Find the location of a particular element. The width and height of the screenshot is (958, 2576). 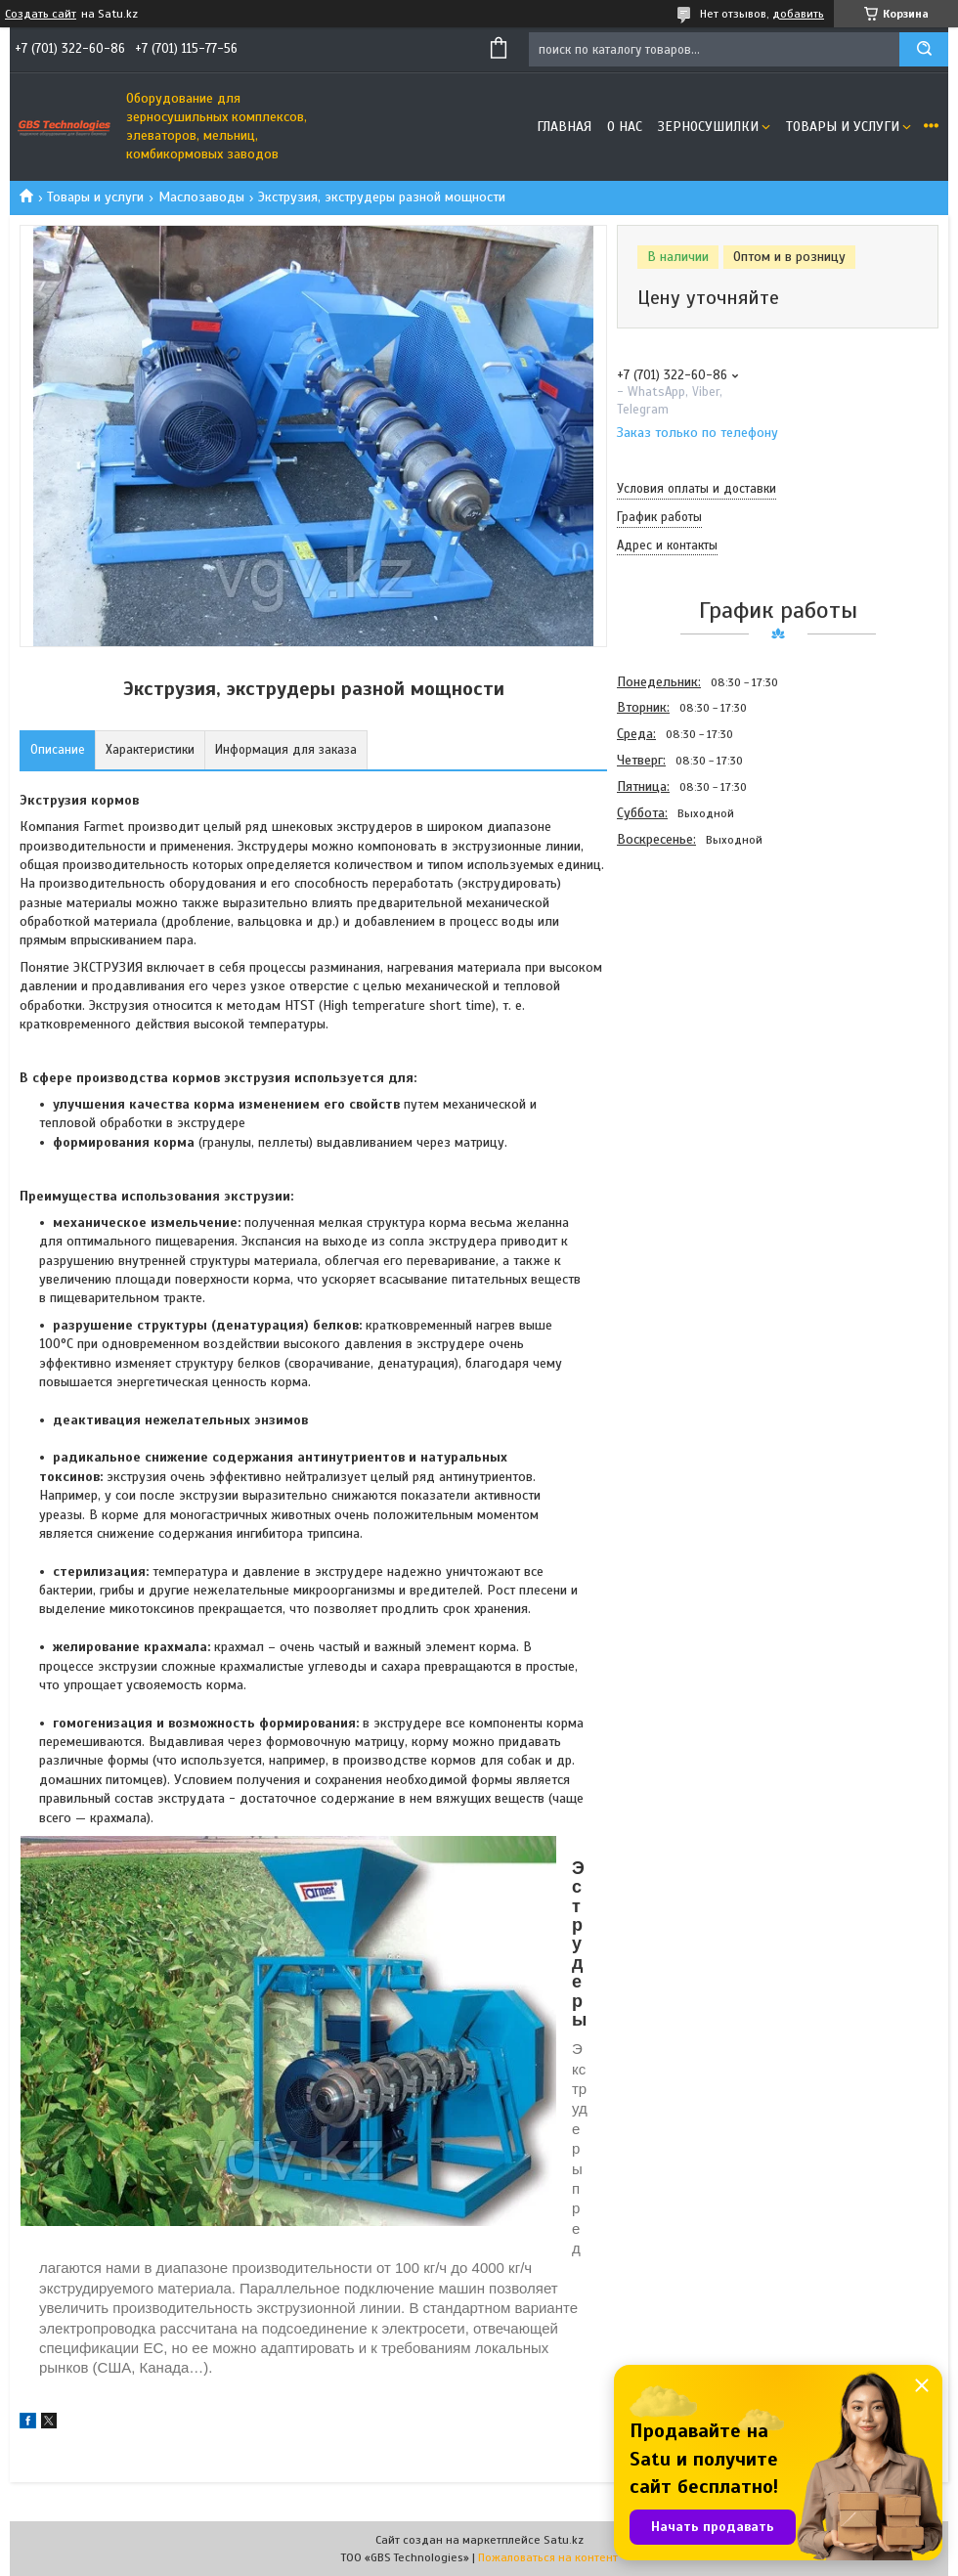

Создать сайт is located at coordinates (40, 14).